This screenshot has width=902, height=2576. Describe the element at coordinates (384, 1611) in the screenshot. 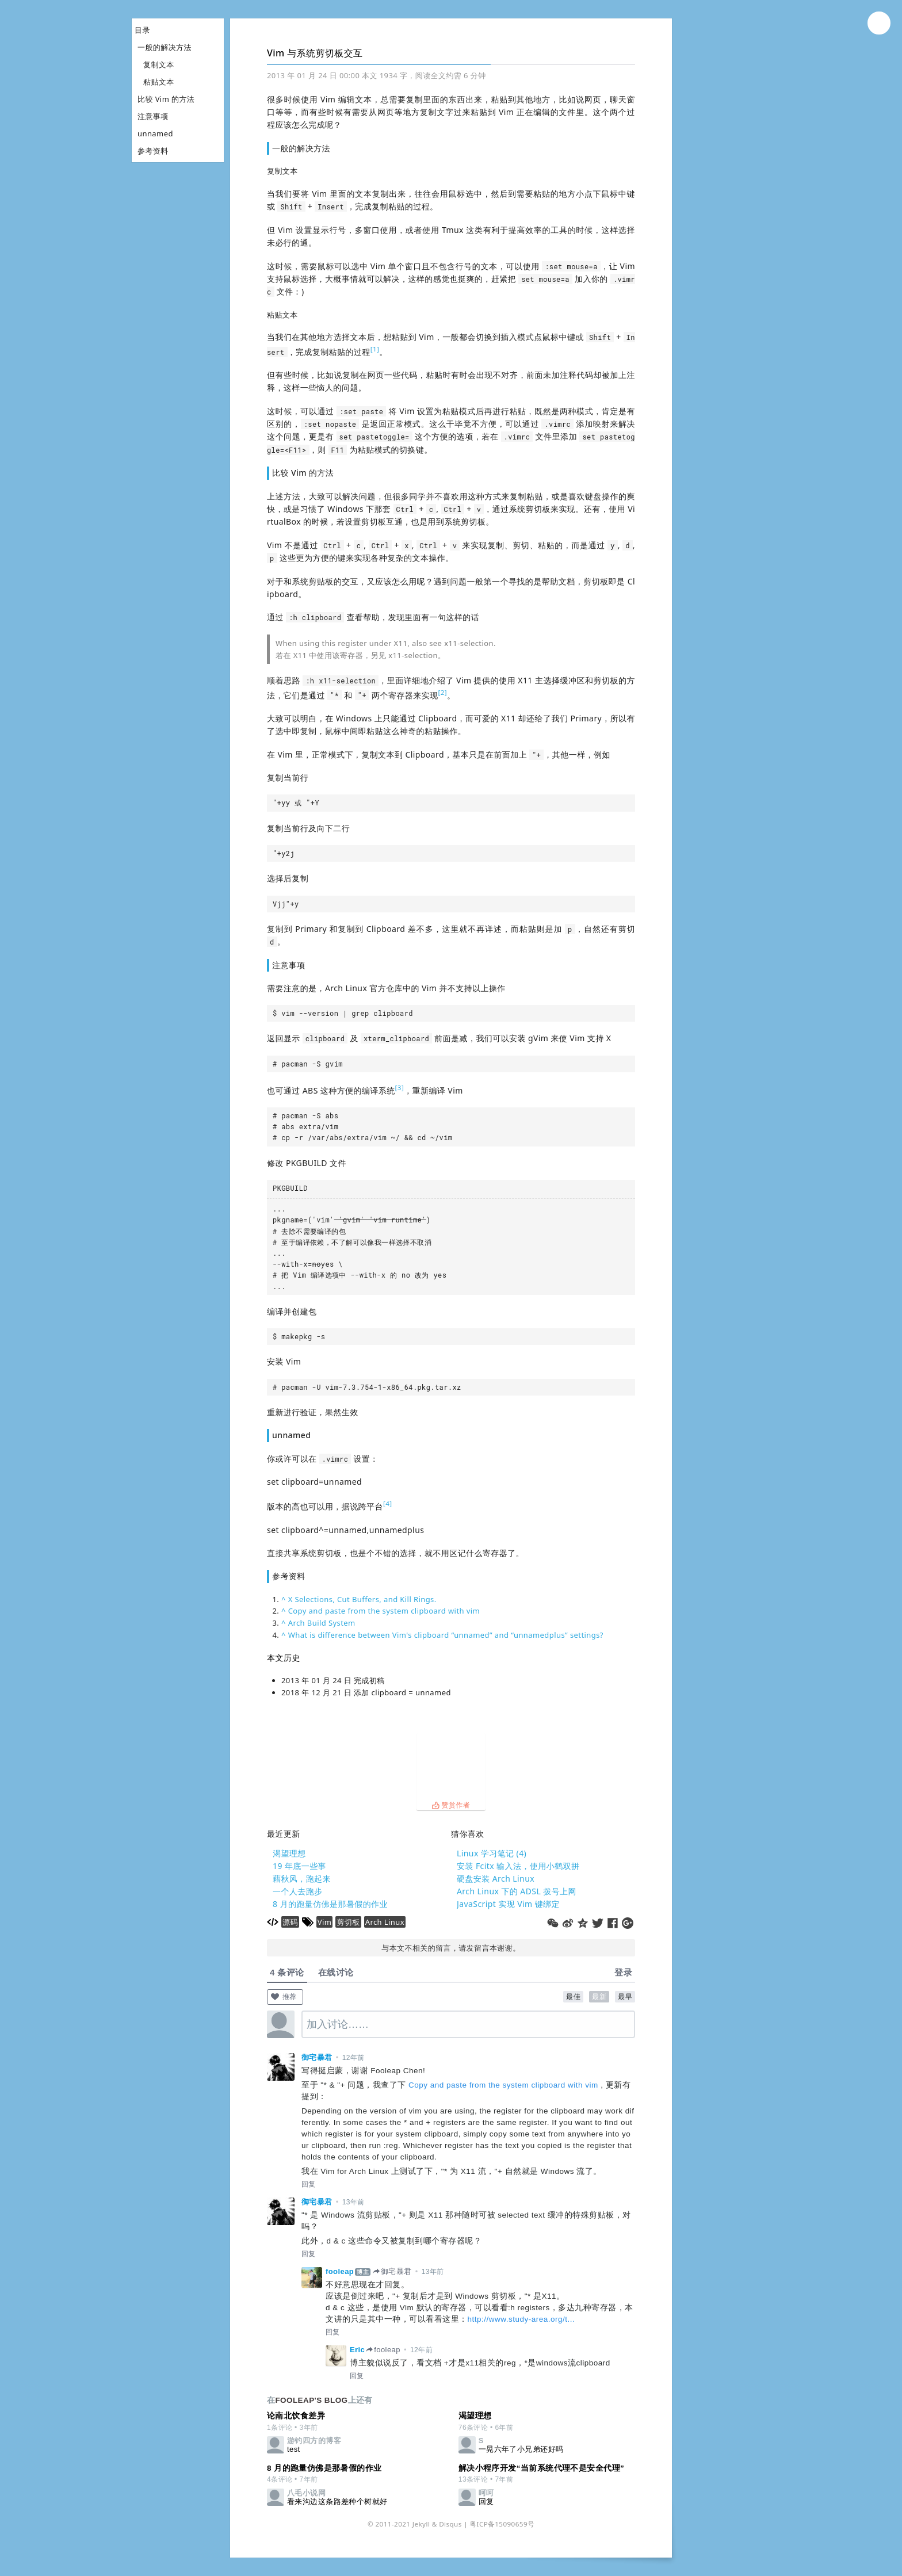

I see `Copy and paste from the system clipboard with vim` at that location.